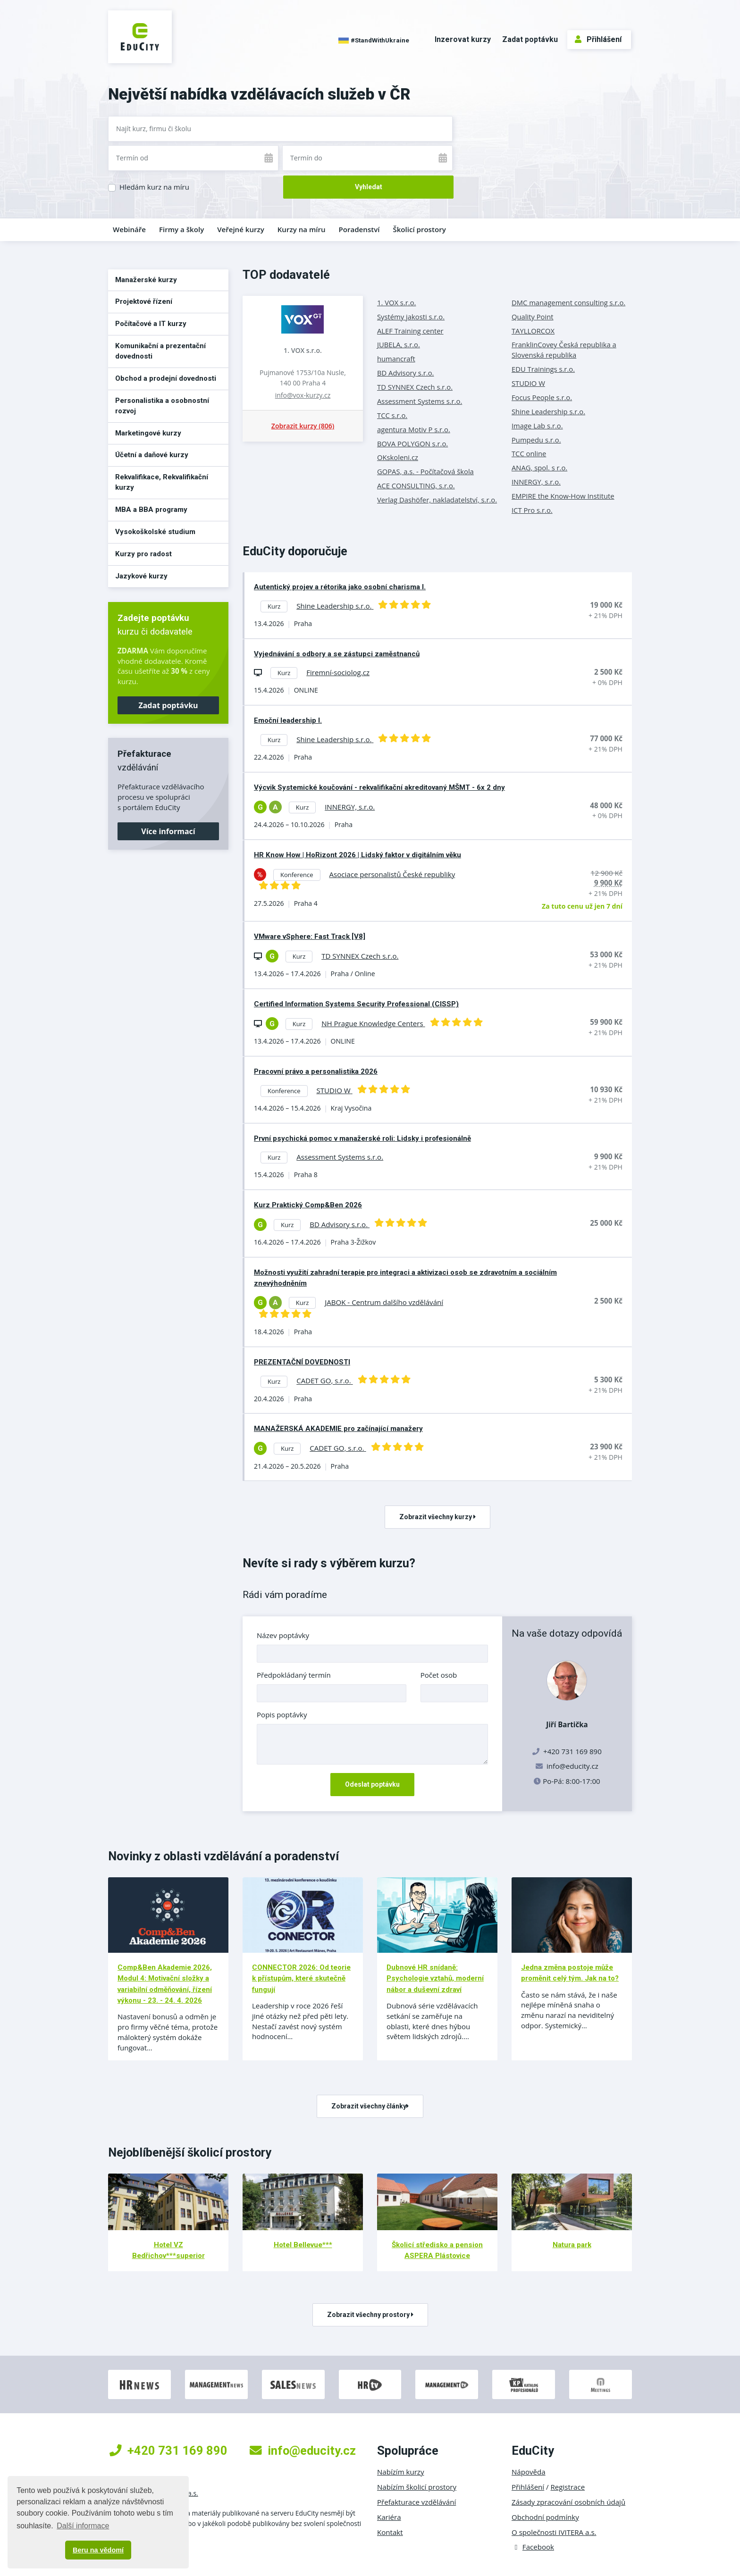  What do you see at coordinates (98, 2550) in the screenshot?
I see `Beru na vědomí [button]` at bounding box center [98, 2550].